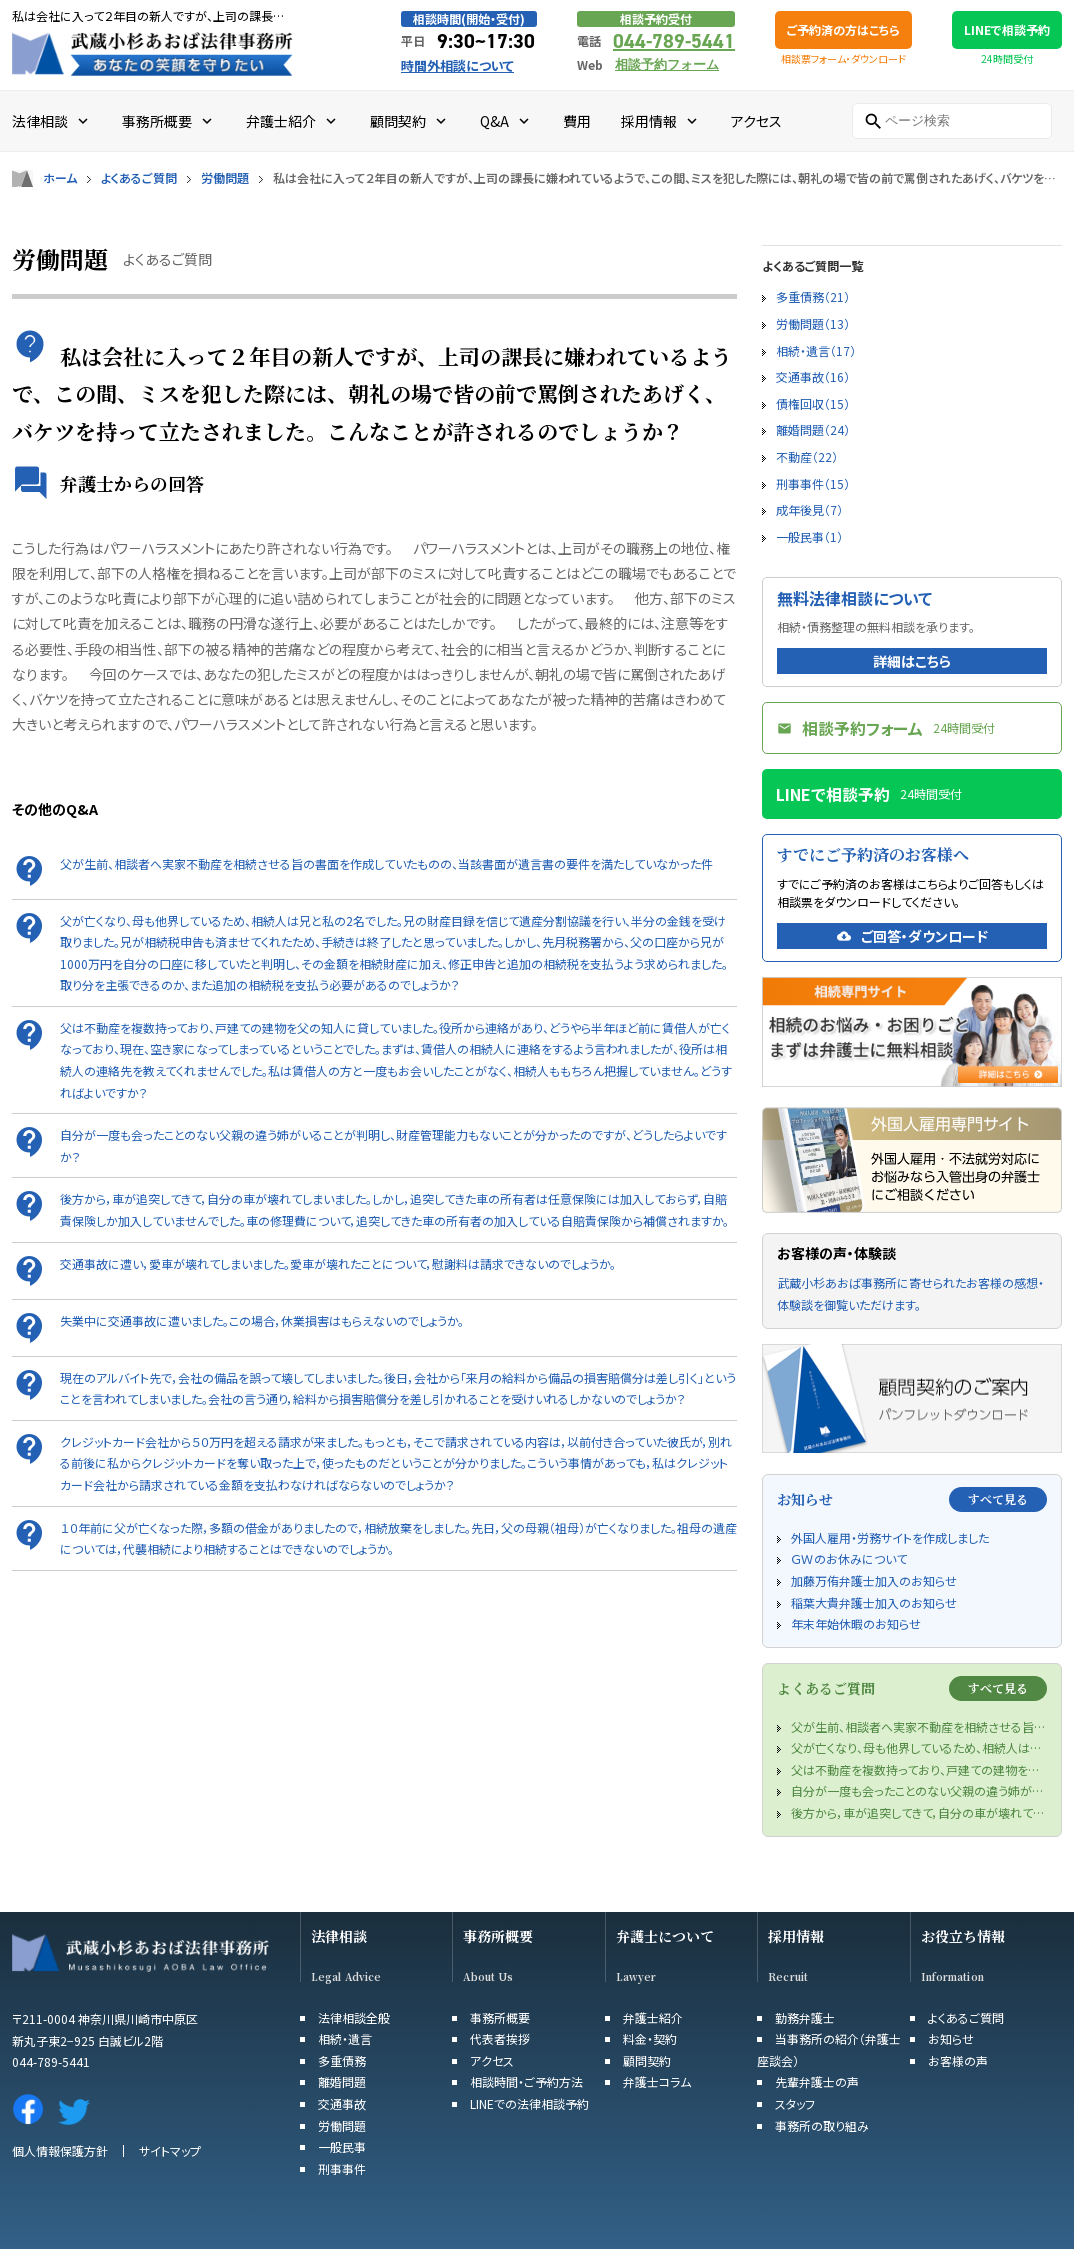 This screenshot has width=1074, height=2249. What do you see at coordinates (817, 2081) in the screenshot?
I see `先輩弁護士の声` at bounding box center [817, 2081].